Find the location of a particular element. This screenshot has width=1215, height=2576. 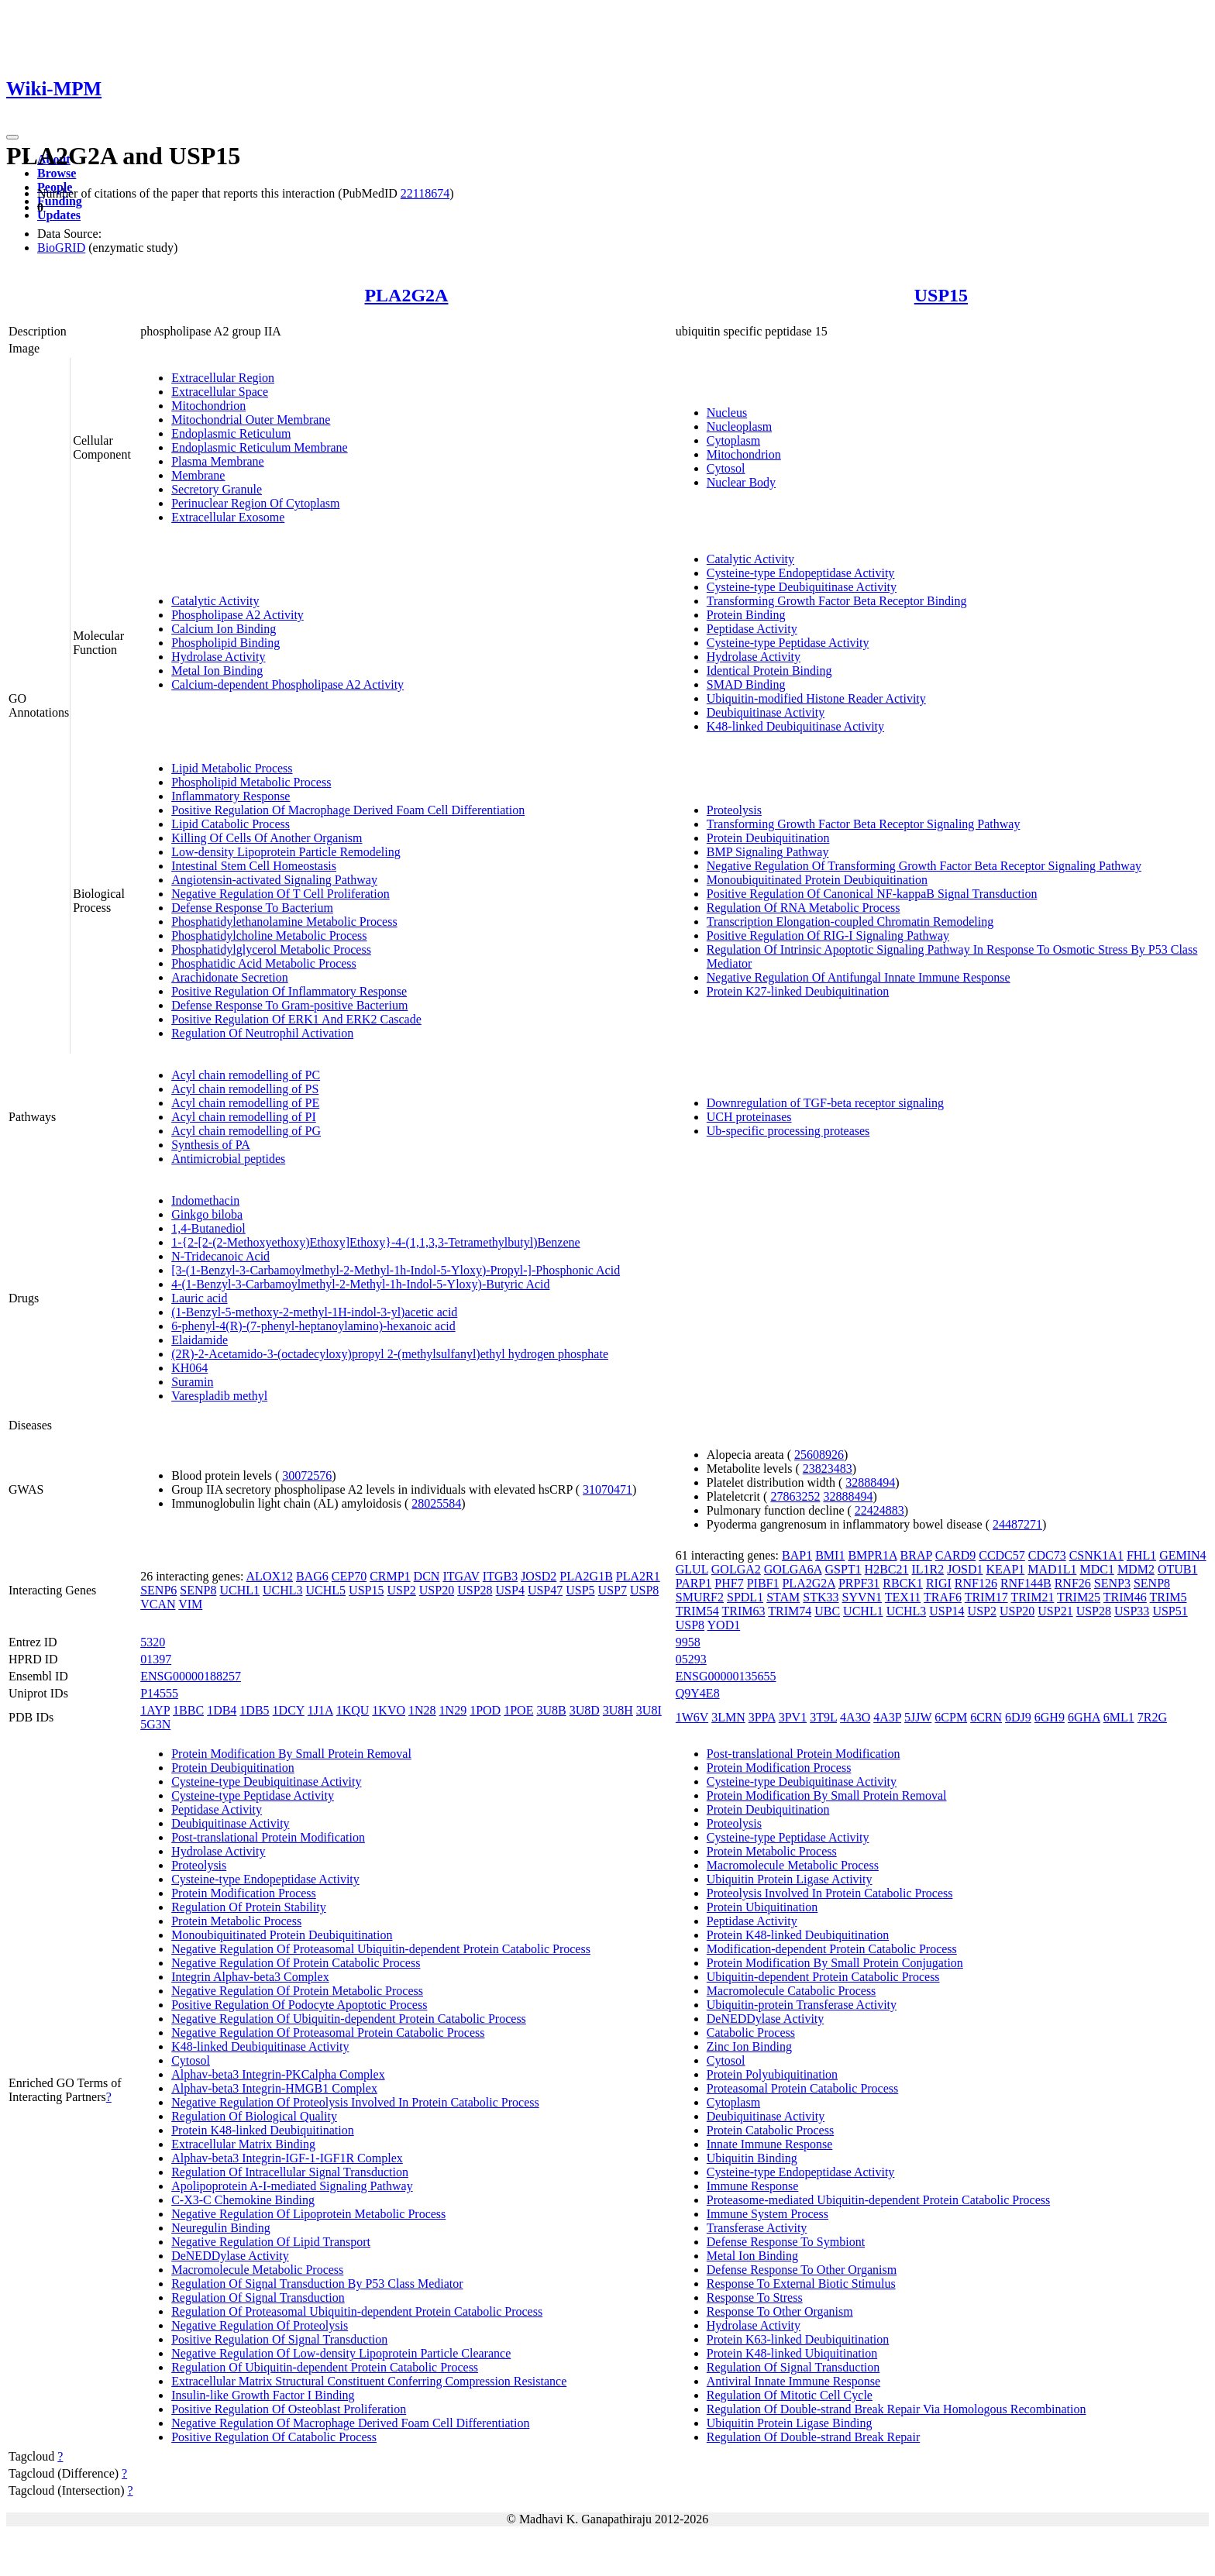

Acyl chain remodelling of PC is located at coordinates (245, 1075).